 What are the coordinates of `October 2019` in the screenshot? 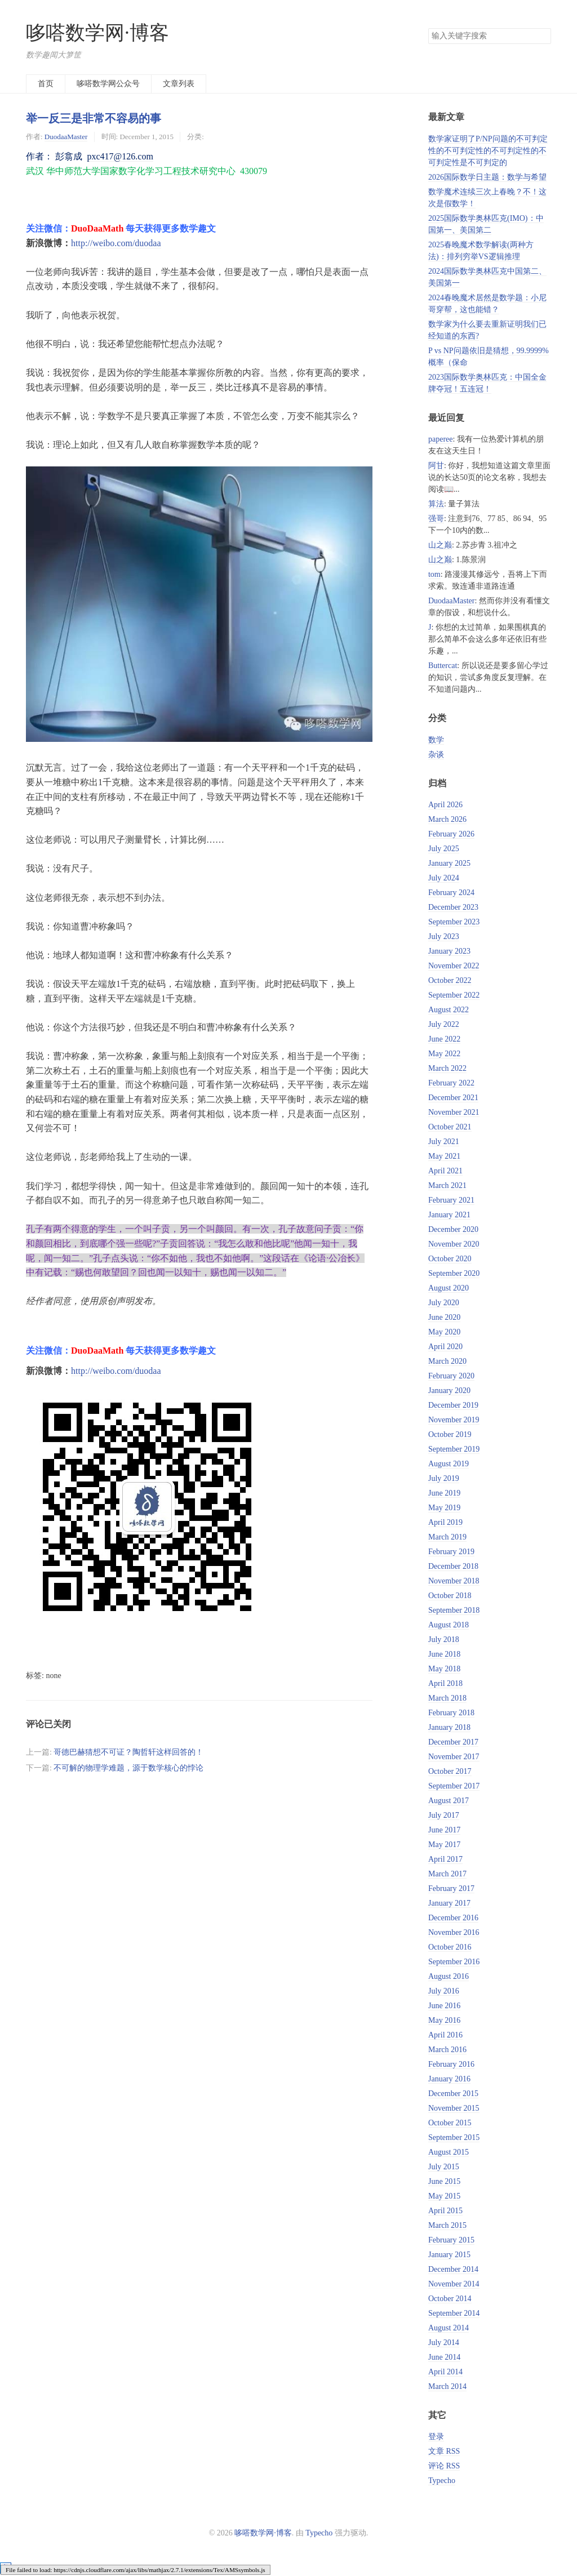 It's located at (450, 1434).